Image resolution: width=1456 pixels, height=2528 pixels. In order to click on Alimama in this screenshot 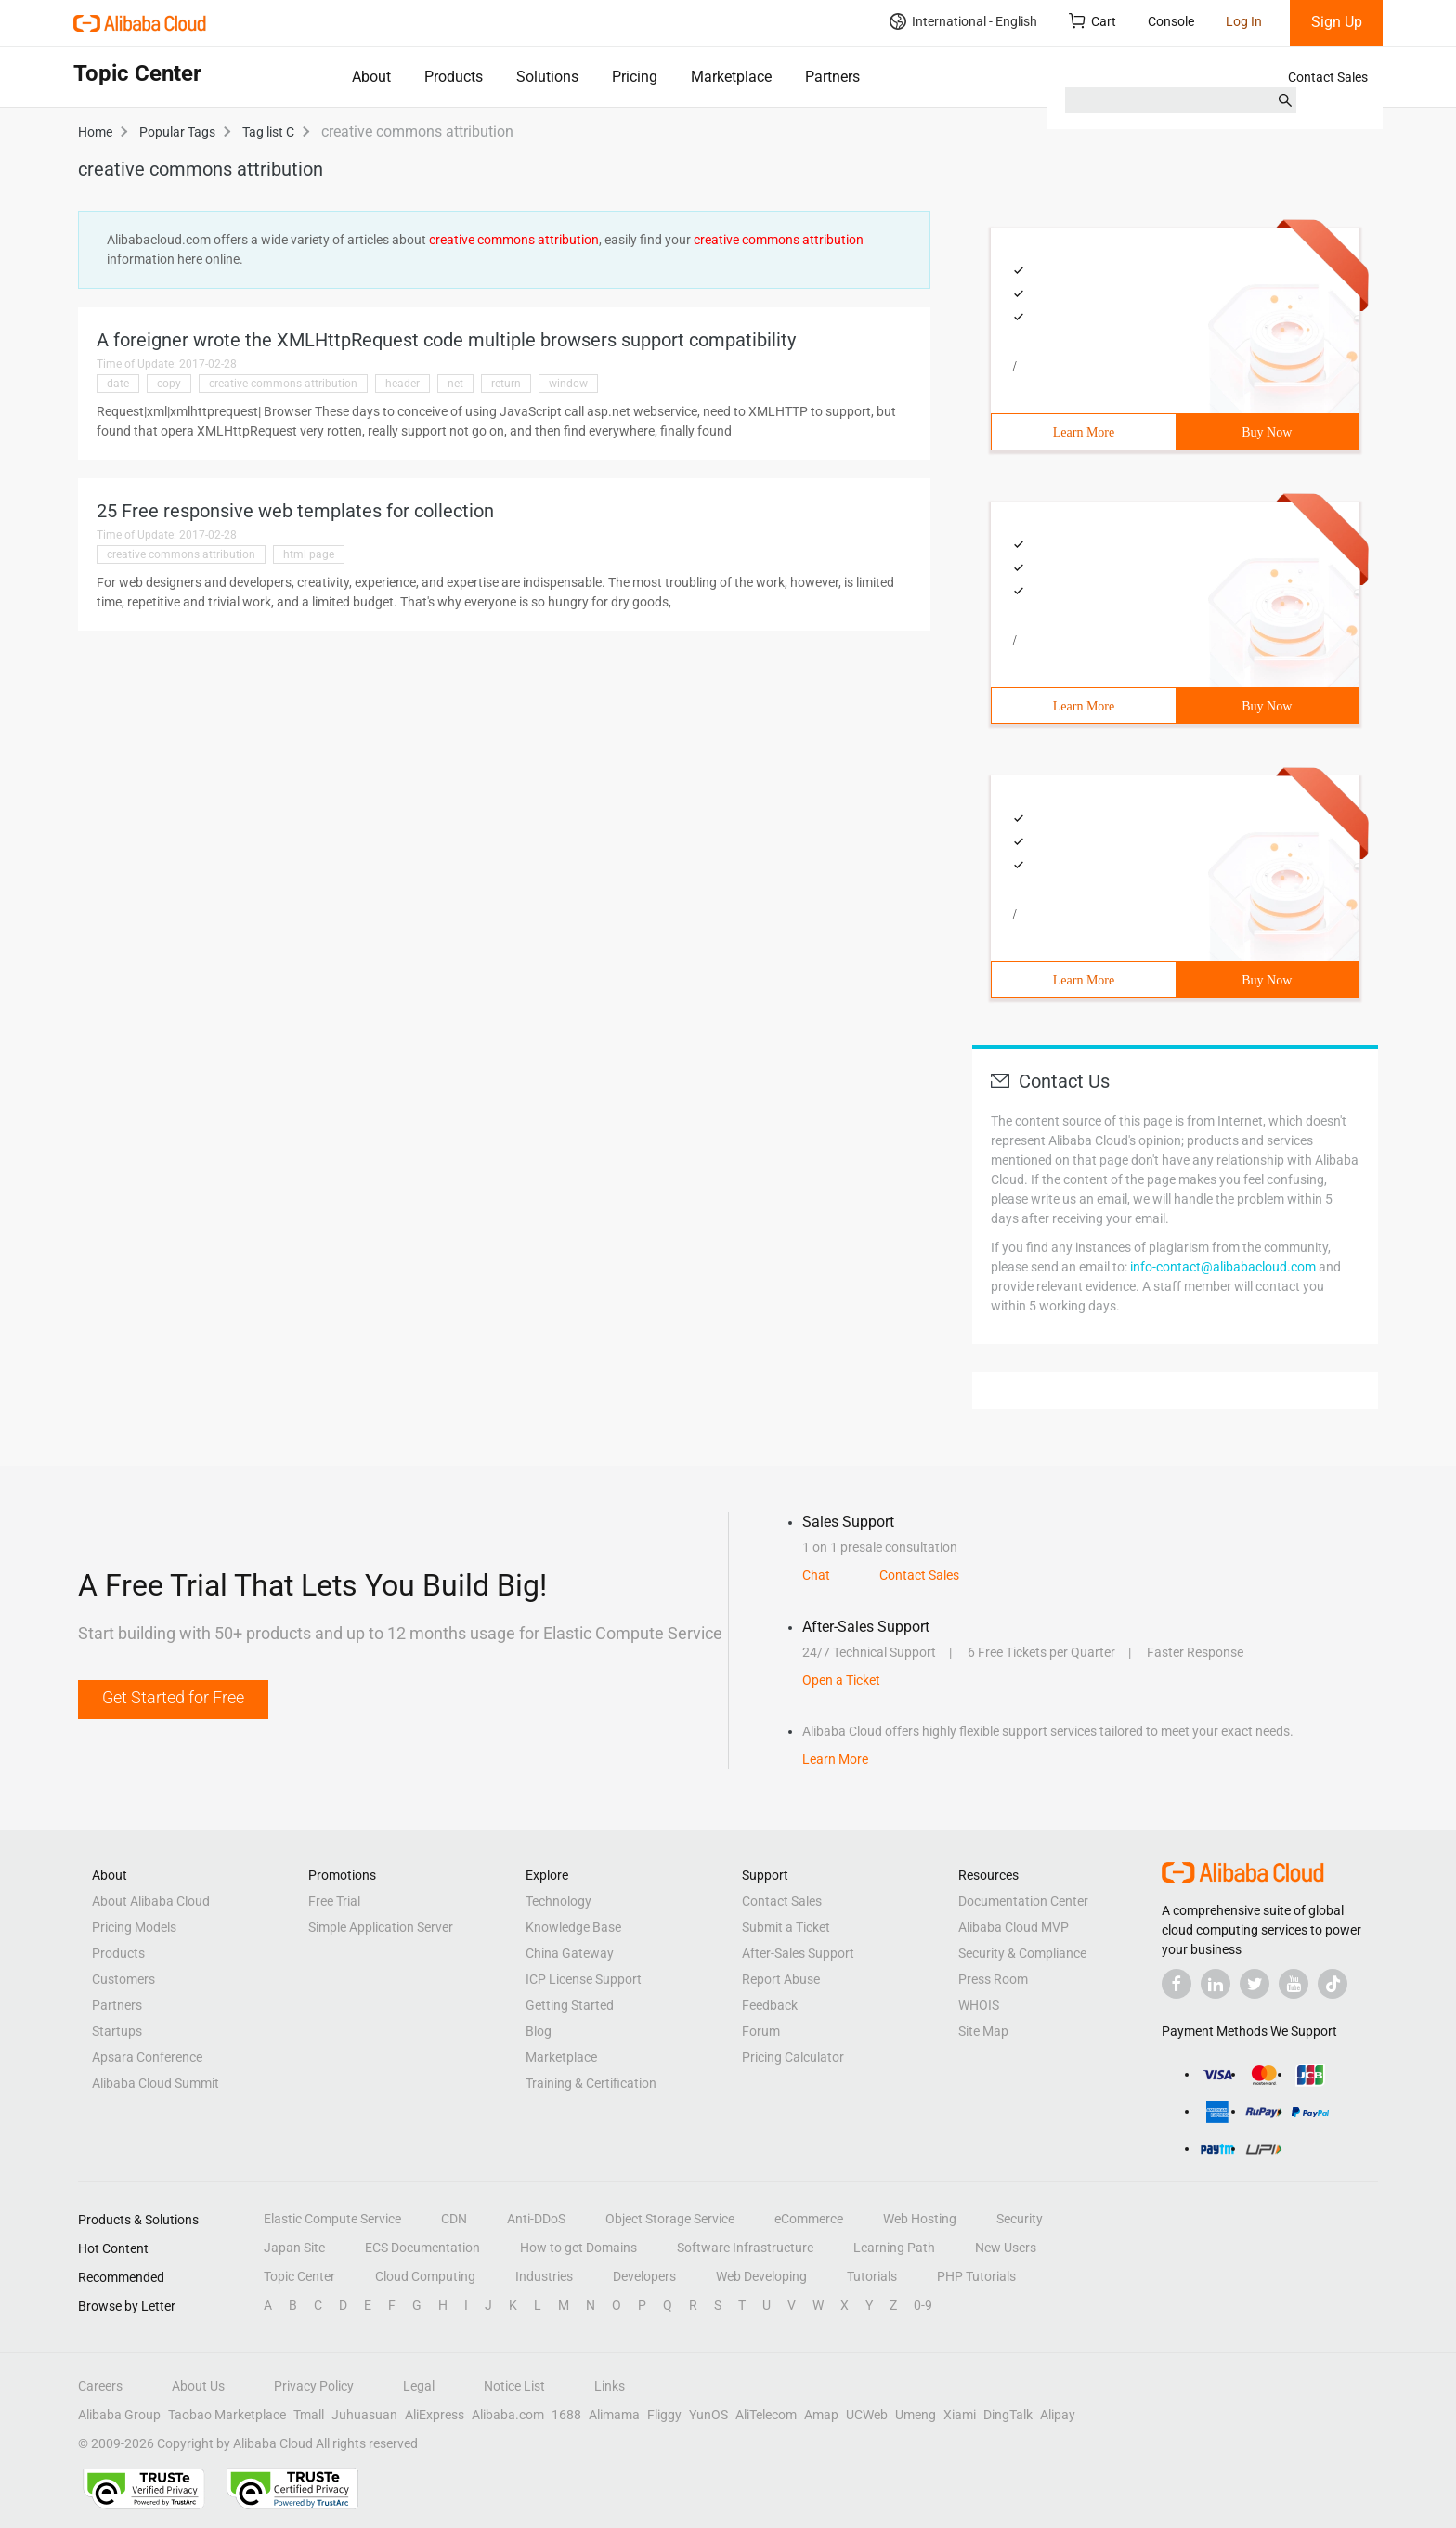, I will do `click(614, 2414)`.